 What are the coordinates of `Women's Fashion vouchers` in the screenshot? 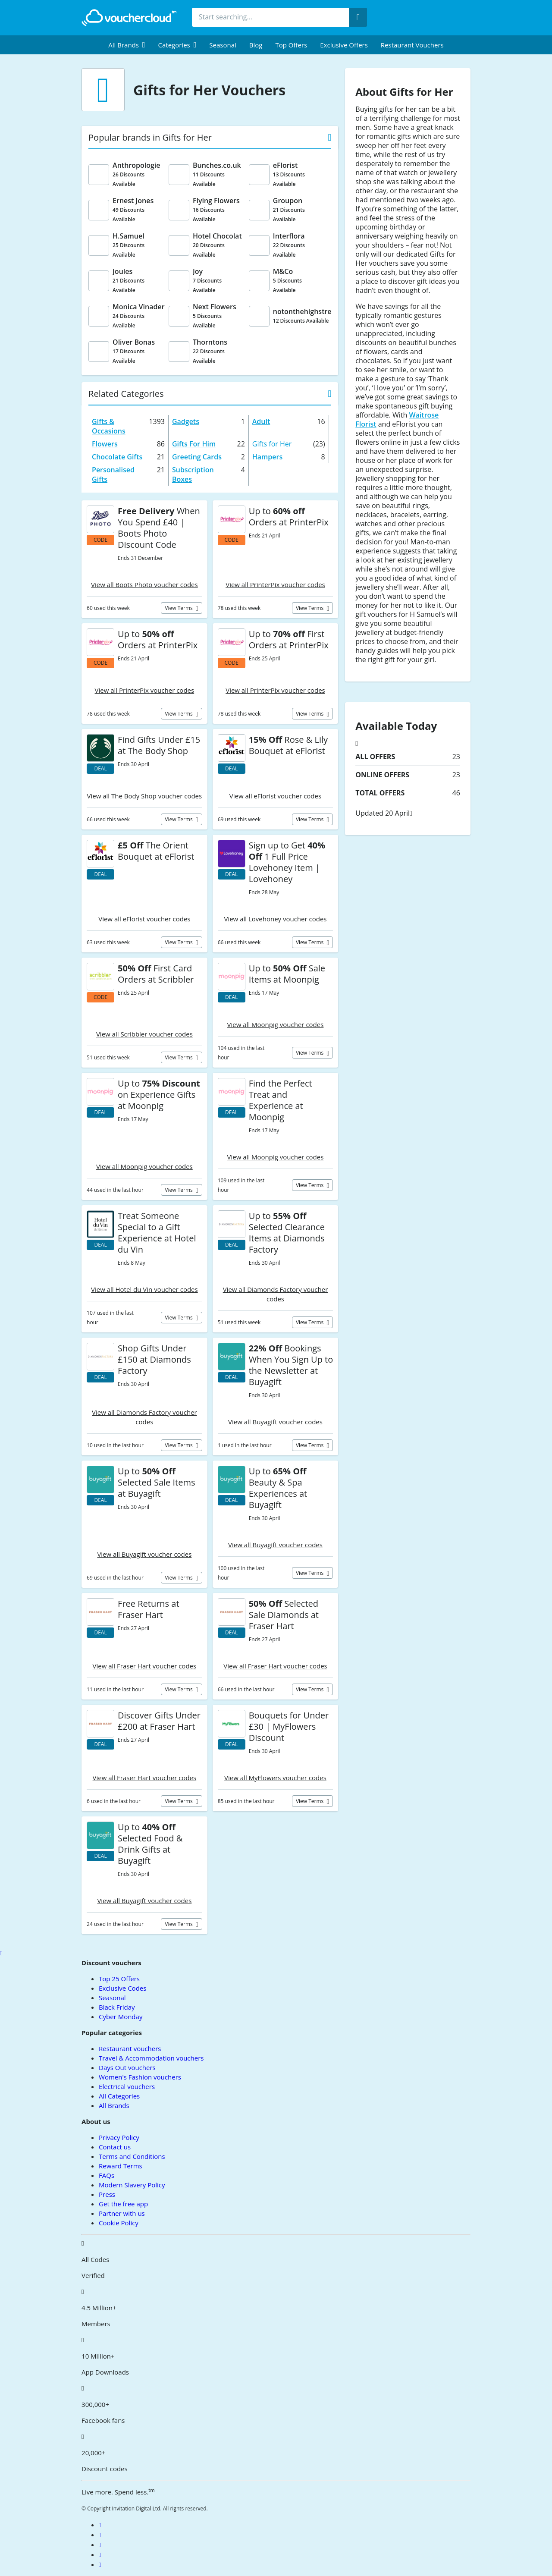 It's located at (140, 2077).